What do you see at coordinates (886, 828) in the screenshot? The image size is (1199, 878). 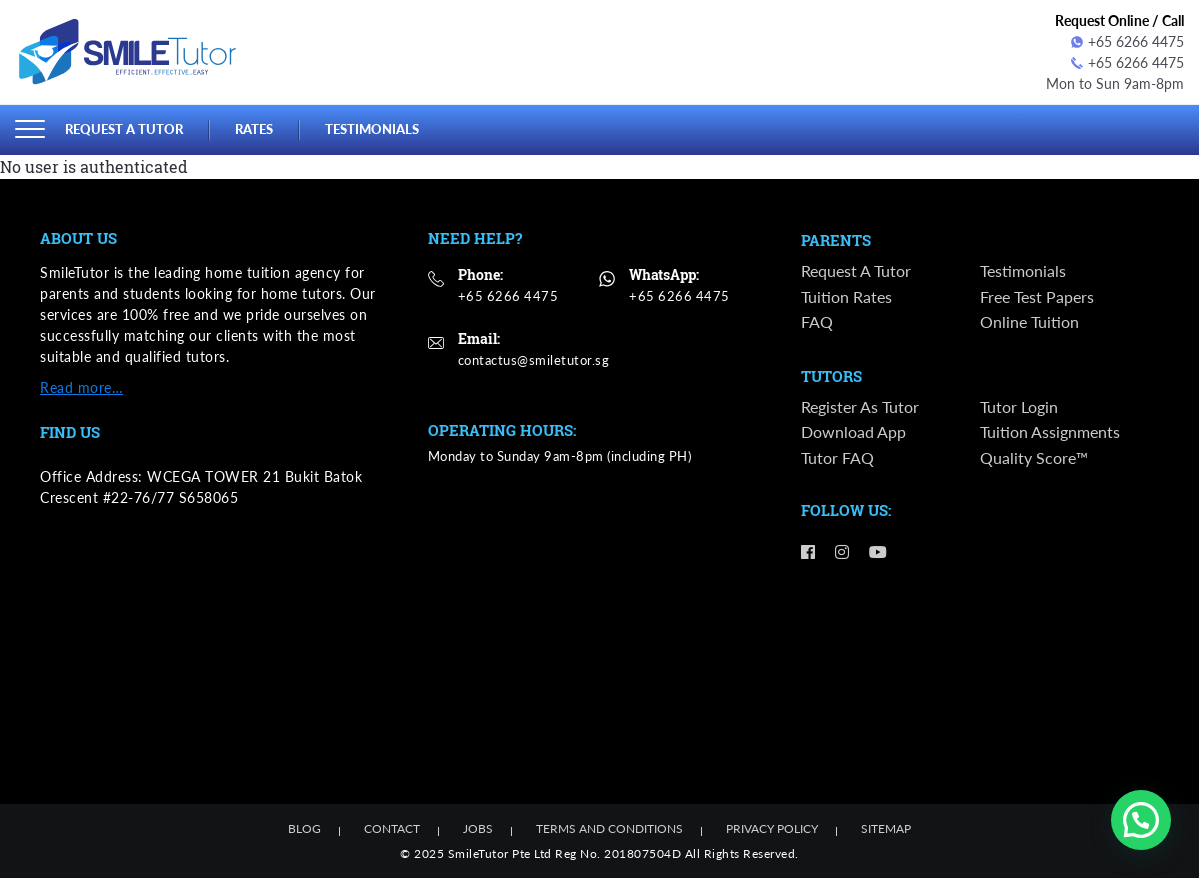 I see `Sitemap` at bounding box center [886, 828].